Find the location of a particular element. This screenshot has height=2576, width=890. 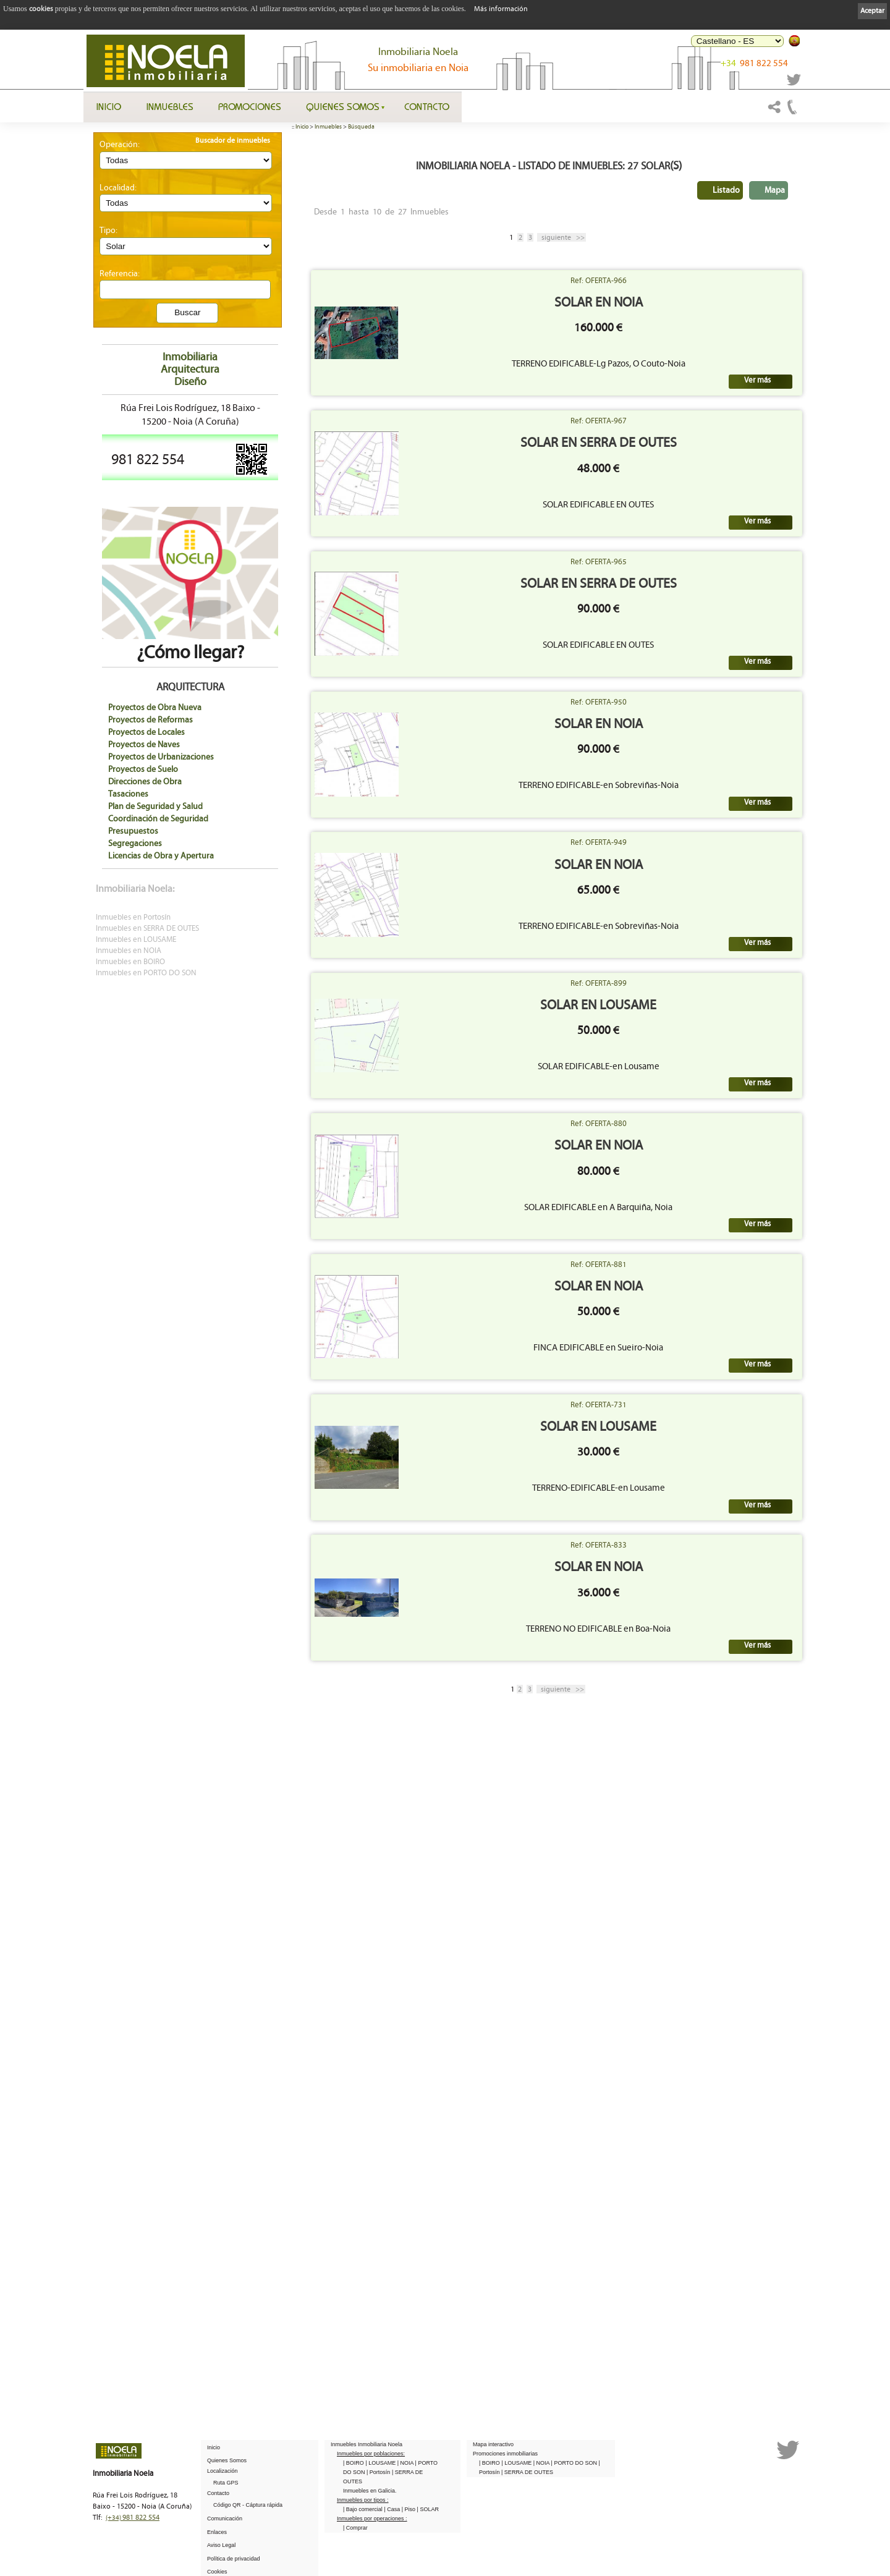

Ruta GPS is located at coordinates (226, 2483).